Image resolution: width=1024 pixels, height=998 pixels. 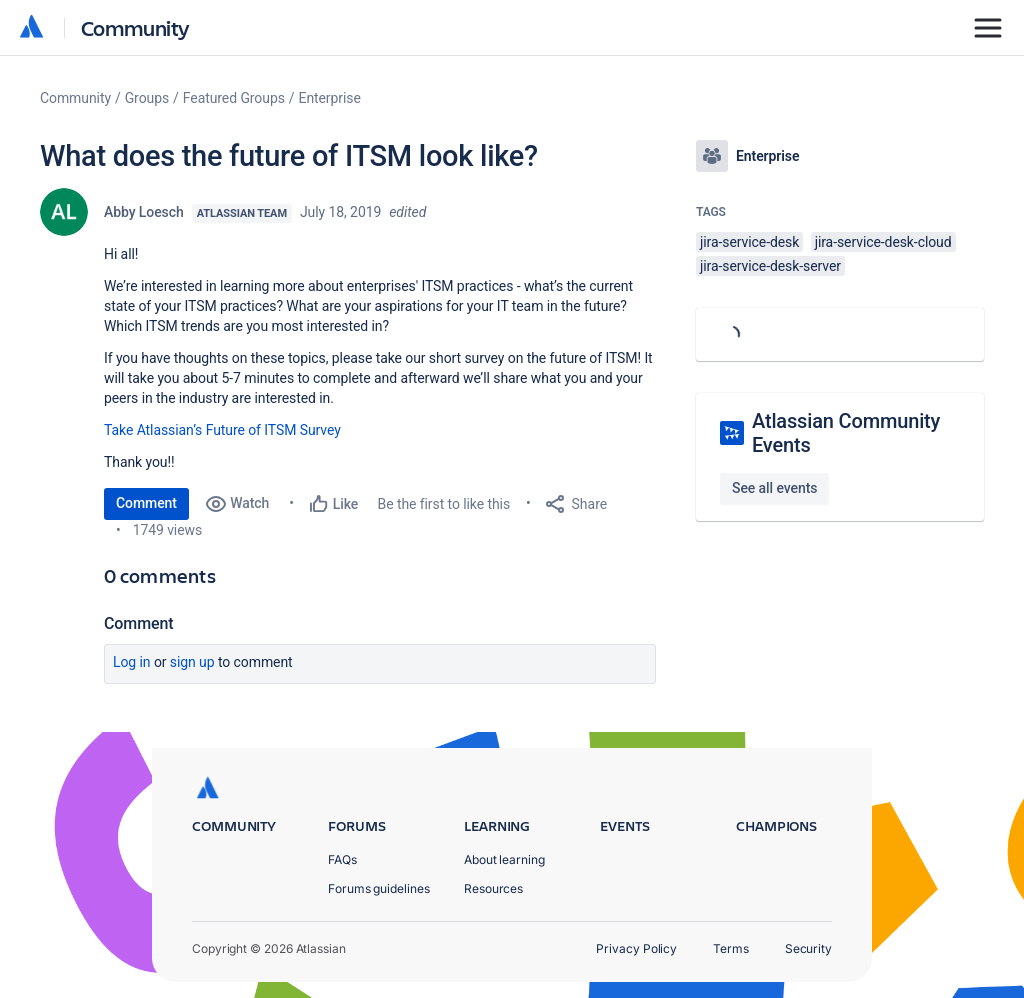 What do you see at coordinates (222, 430) in the screenshot?
I see `Take Atlassian’s Future of ITSM Survey` at bounding box center [222, 430].